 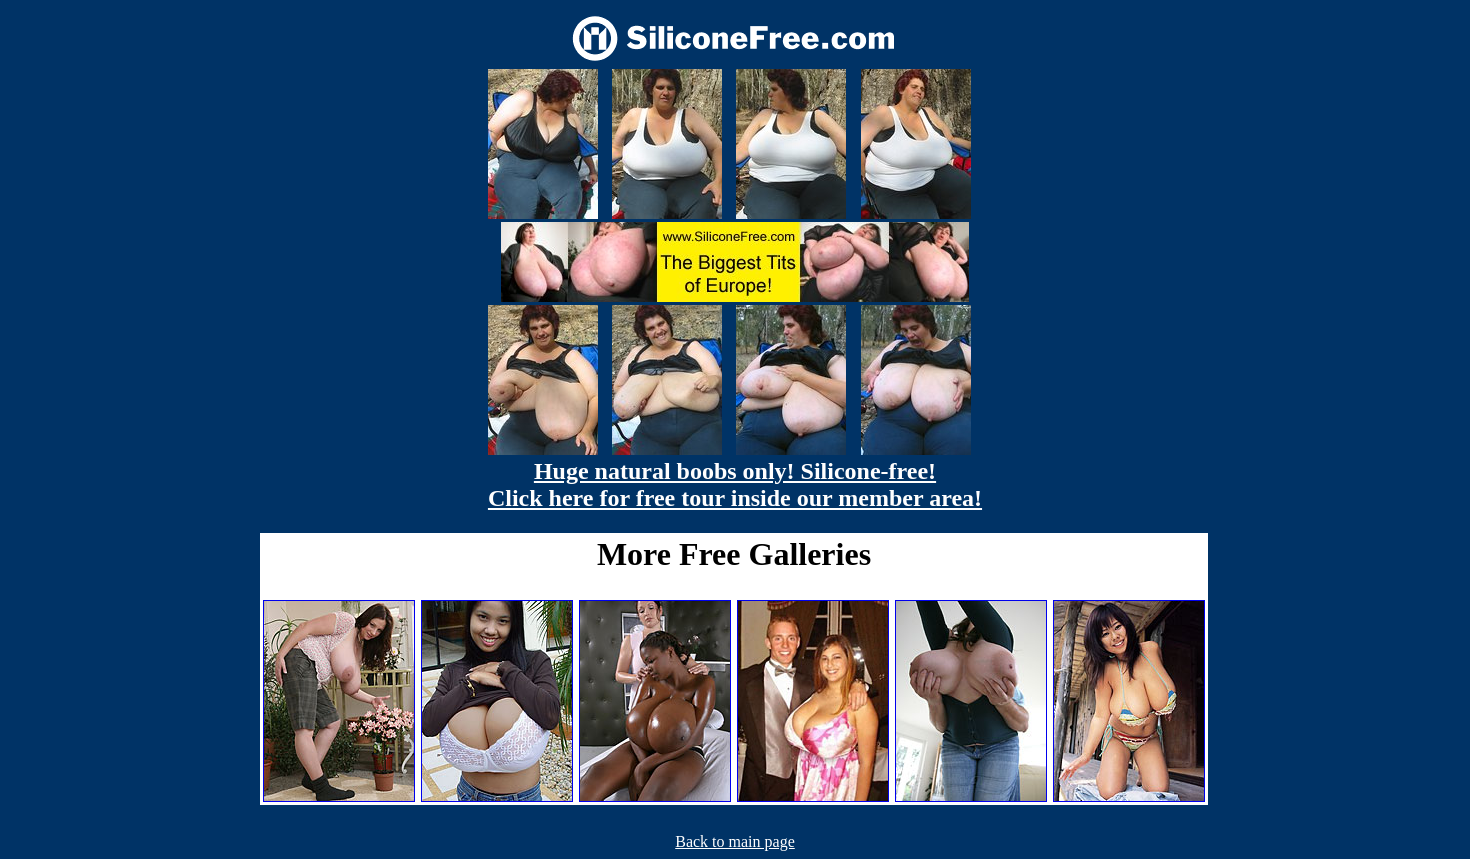 I want to click on Huge natural boobs only! Silicone-free! Click here for free tour inside our member area!, so click(x=735, y=484).